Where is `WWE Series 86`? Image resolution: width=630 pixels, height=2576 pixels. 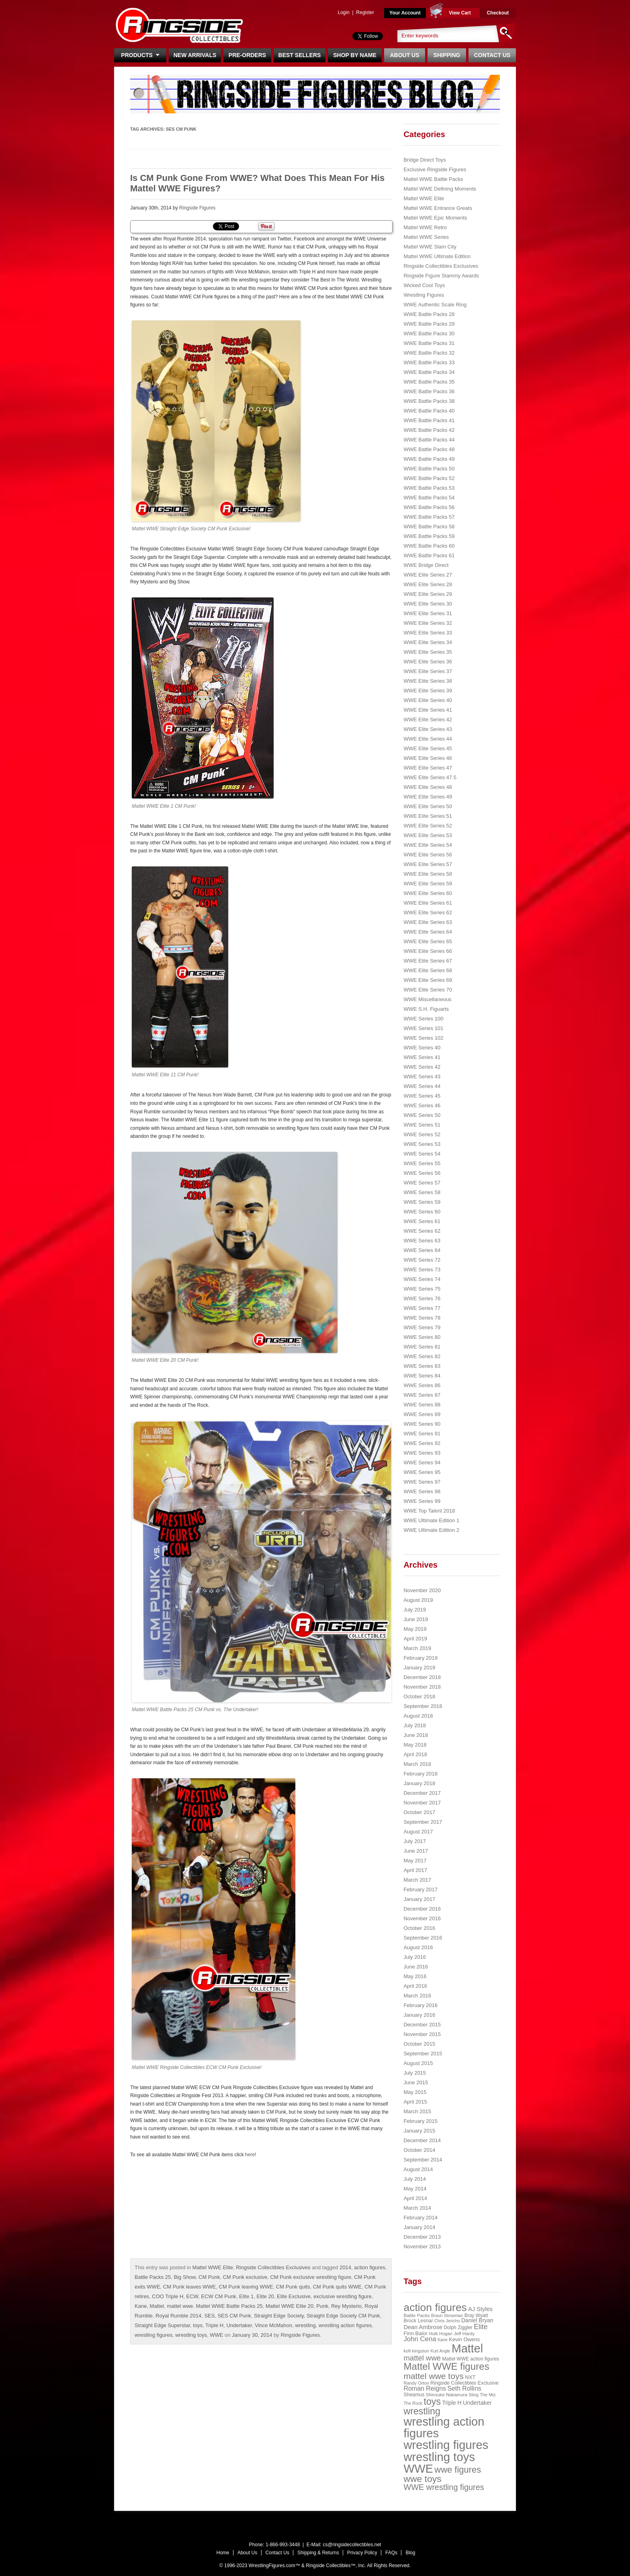
WWE Series 86 is located at coordinates (421, 1385).